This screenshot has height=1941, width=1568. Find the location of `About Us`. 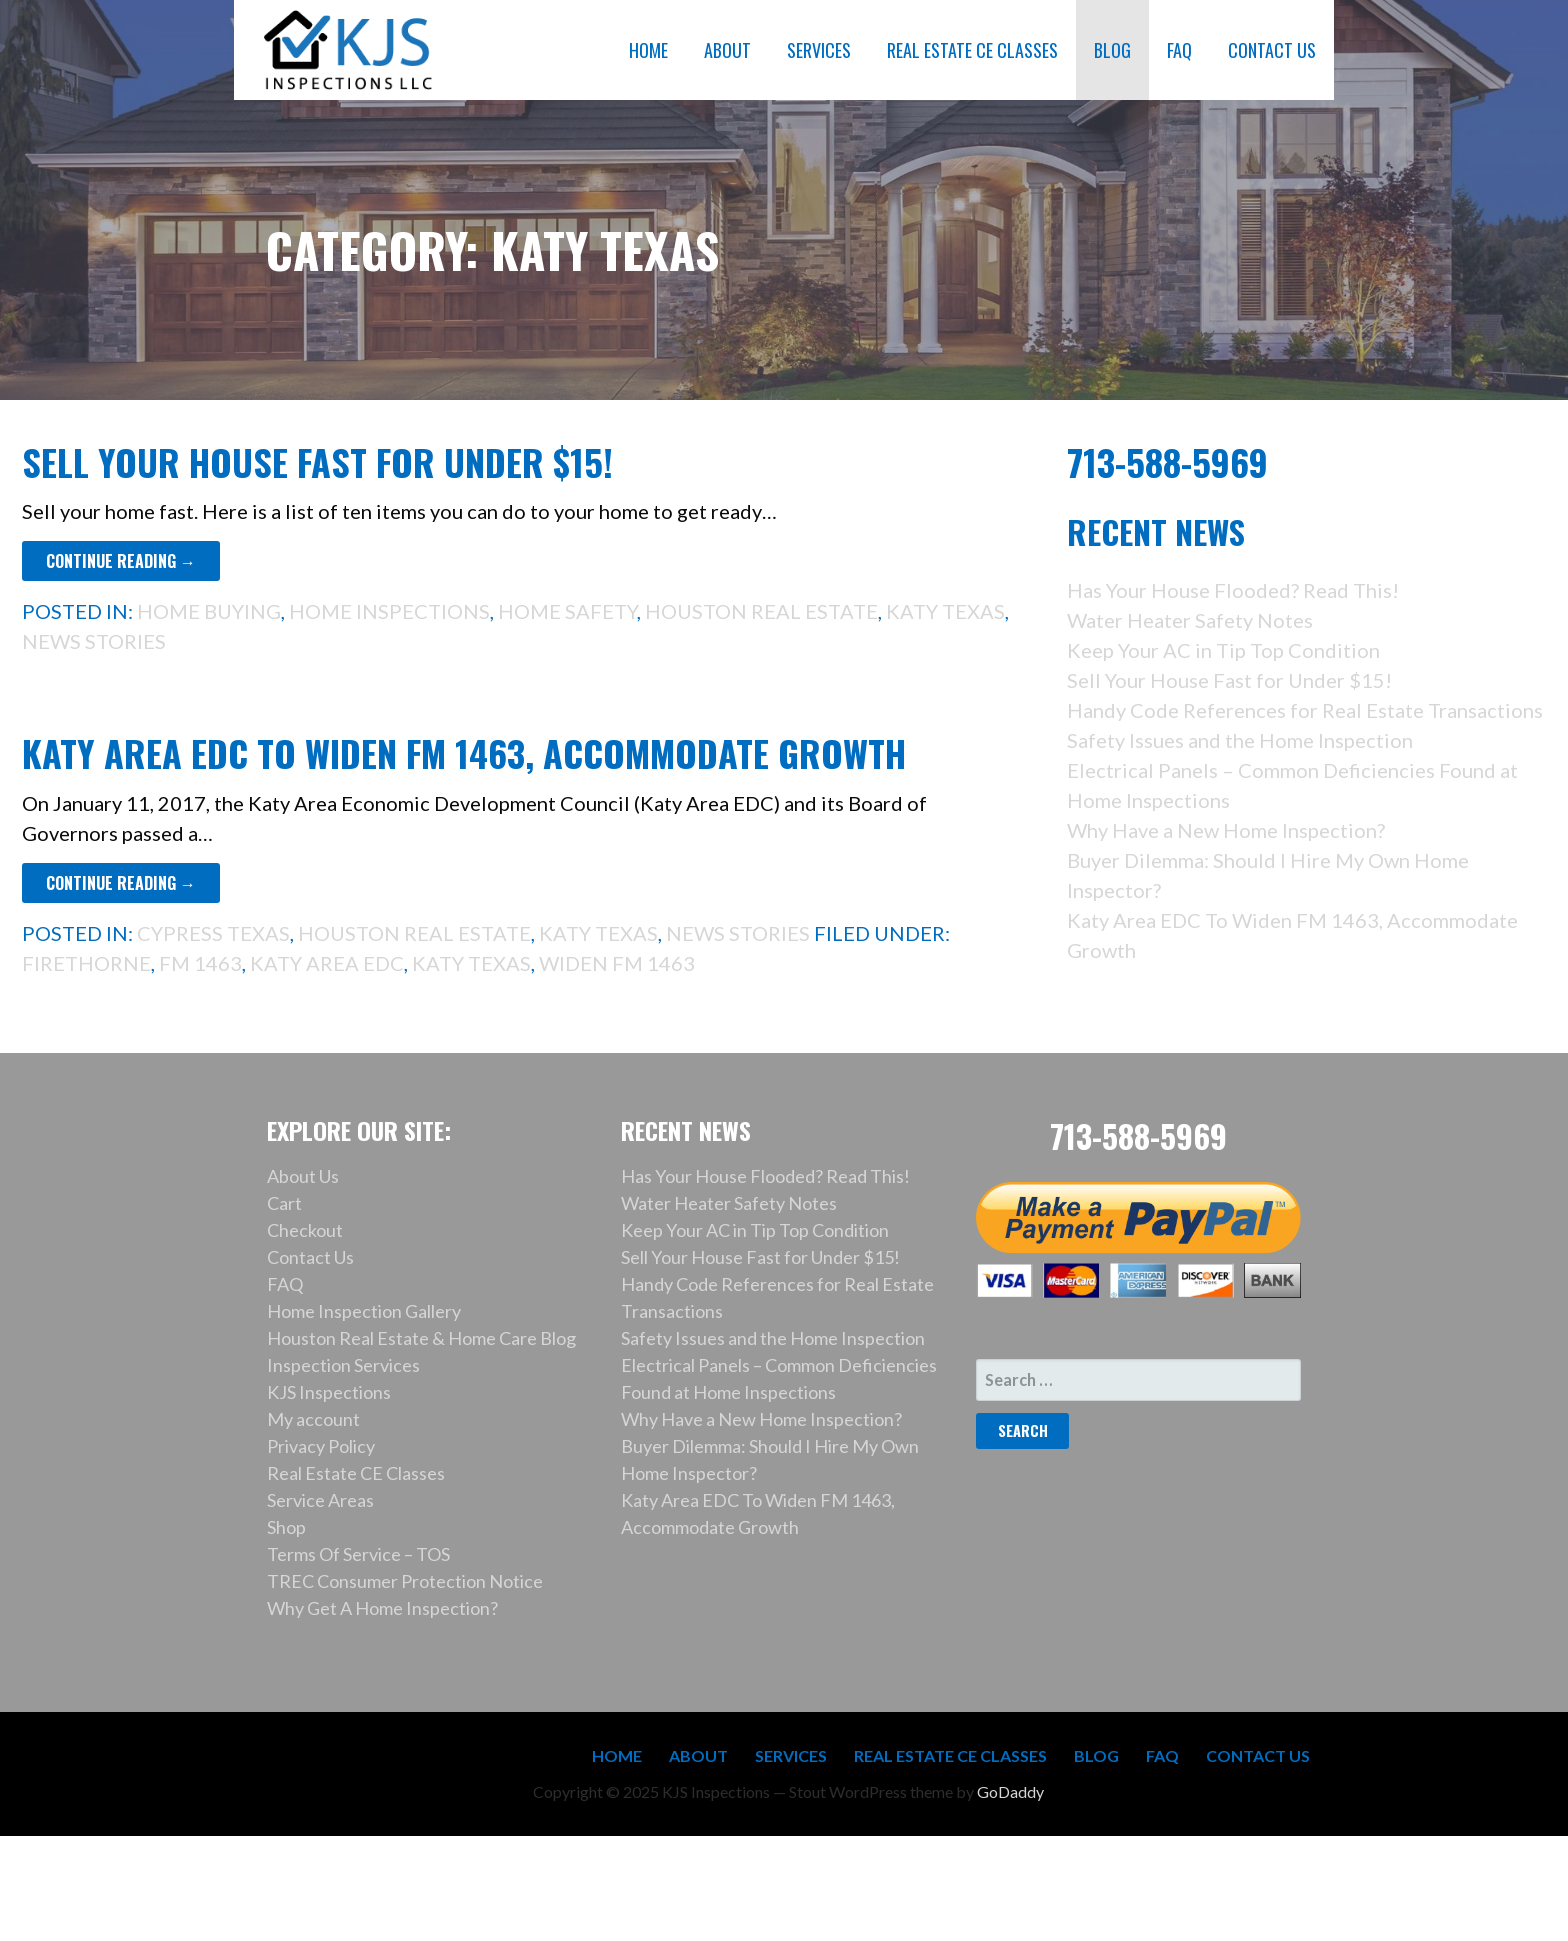

About Us is located at coordinates (303, 1176).